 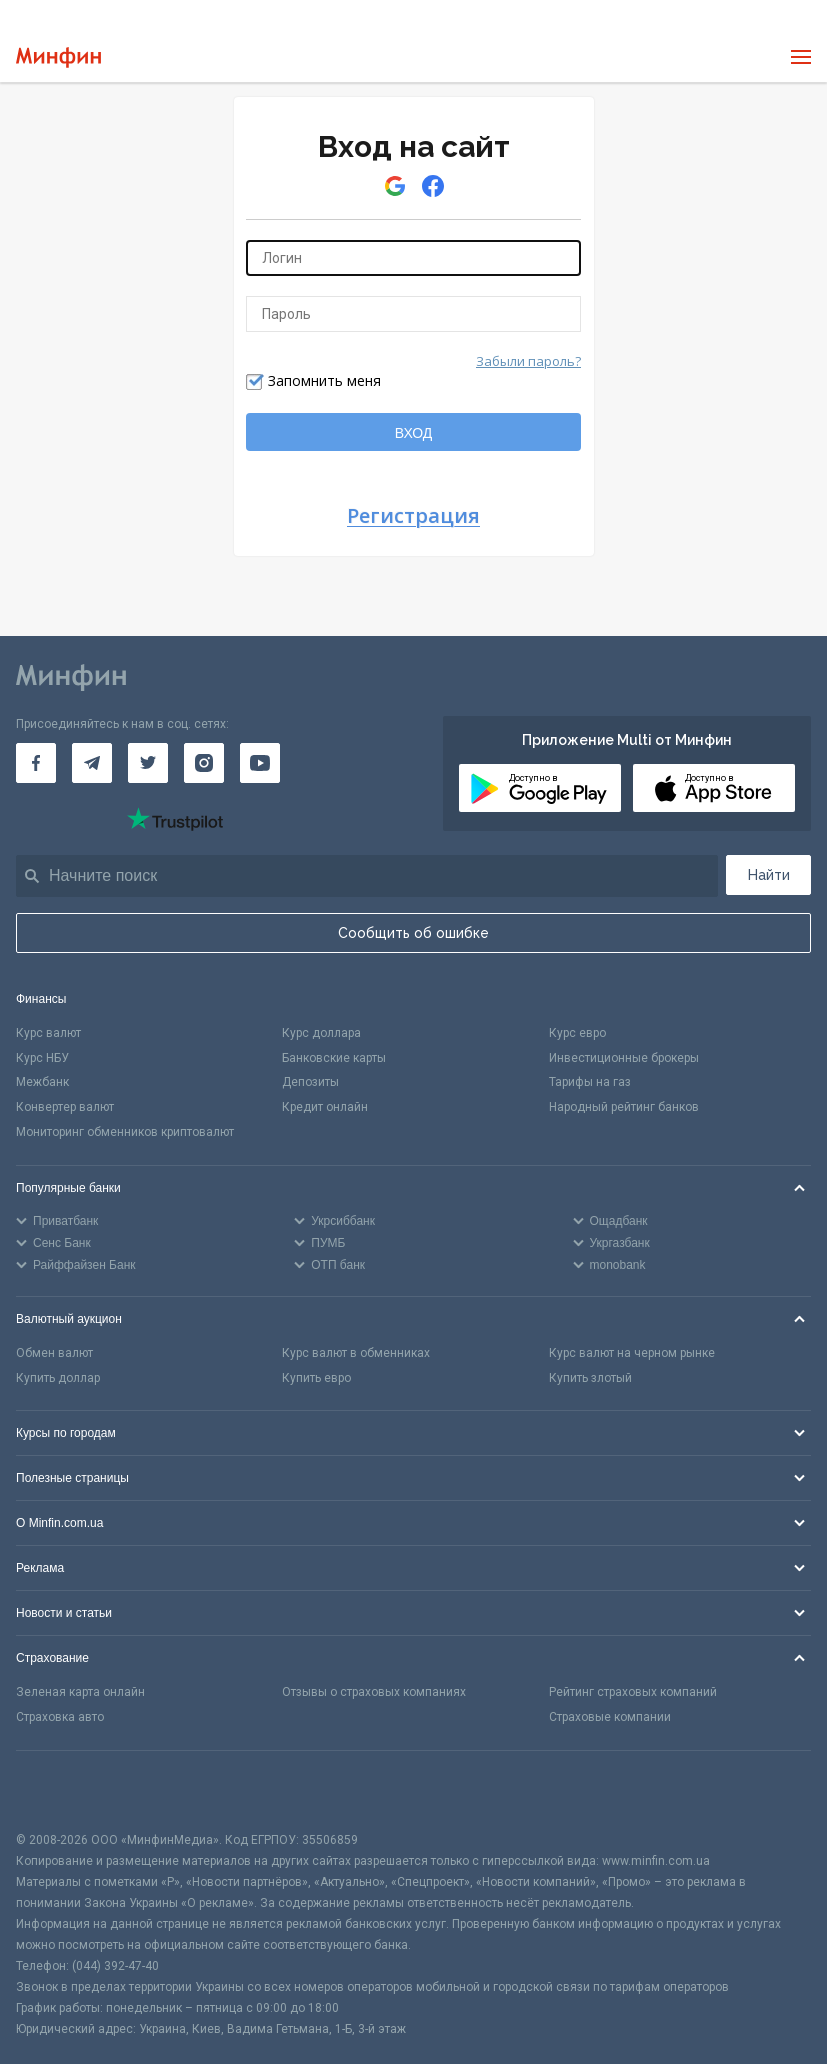 I want to click on ВХОД, so click(x=414, y=433).